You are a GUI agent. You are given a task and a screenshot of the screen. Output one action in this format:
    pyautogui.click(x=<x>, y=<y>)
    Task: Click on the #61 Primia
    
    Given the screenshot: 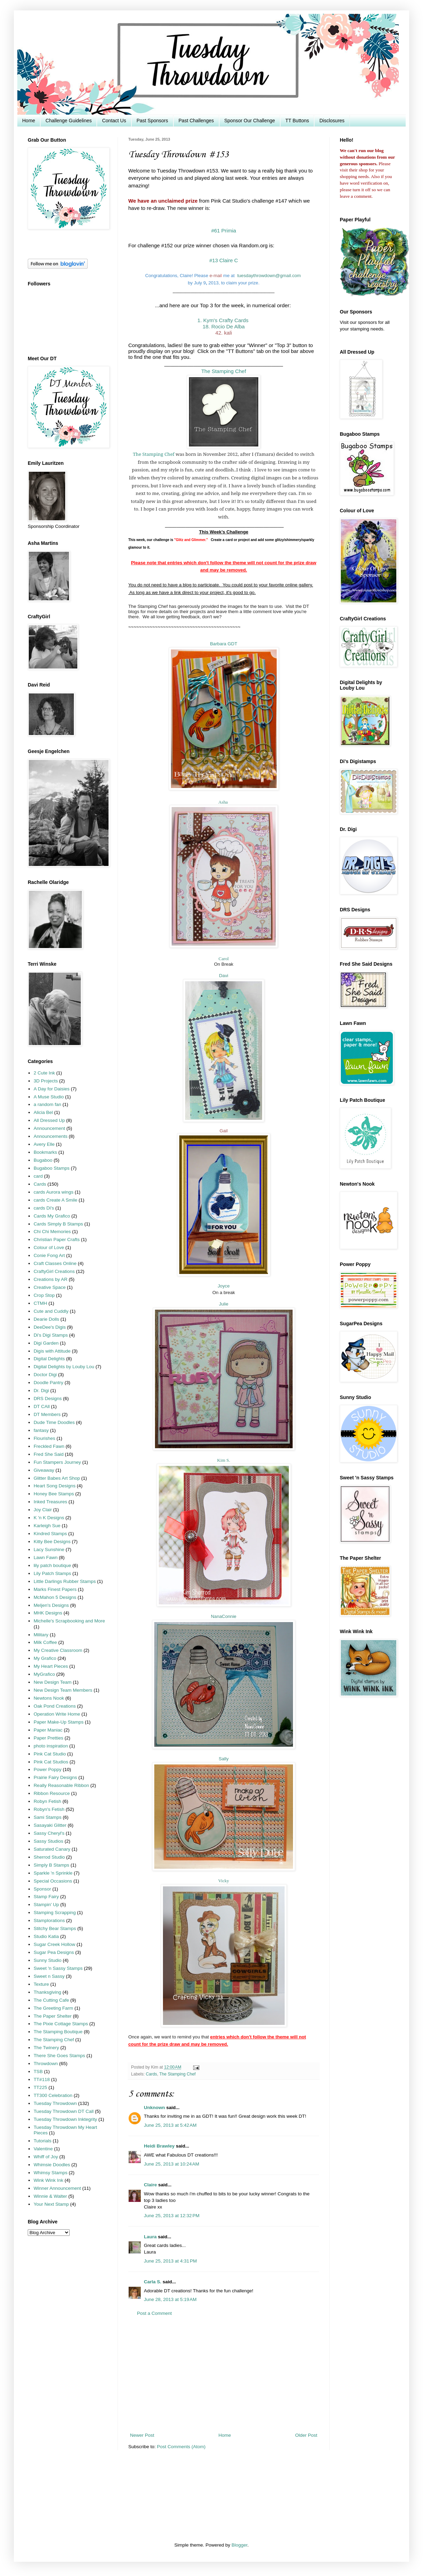 What is the action you would take?
    pyautogui.click(x=223, y=230)
    